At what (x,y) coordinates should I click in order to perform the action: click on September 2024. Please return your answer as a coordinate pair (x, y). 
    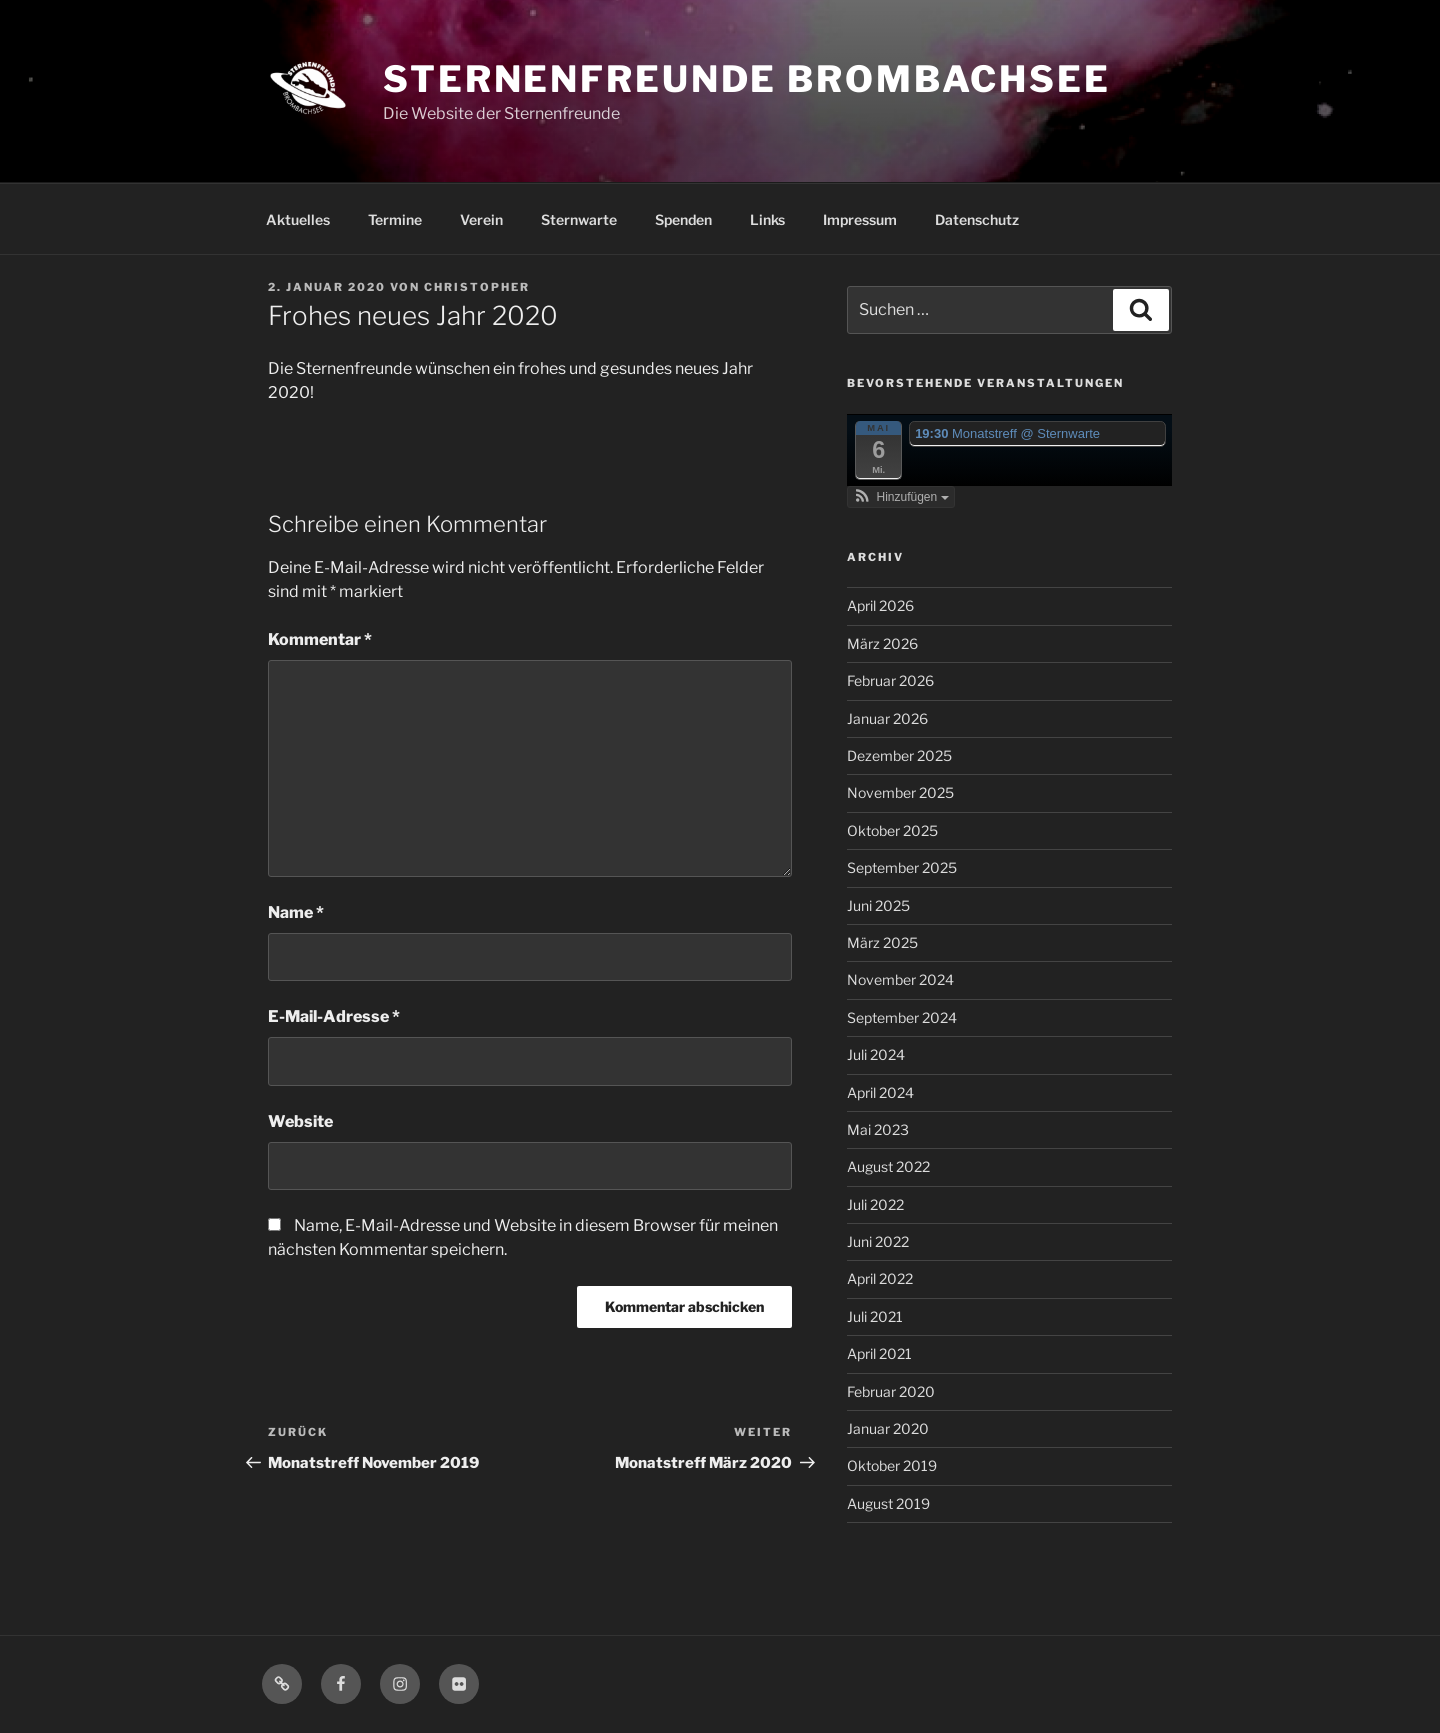
    Looking at the image, I should click on (902, 1017).